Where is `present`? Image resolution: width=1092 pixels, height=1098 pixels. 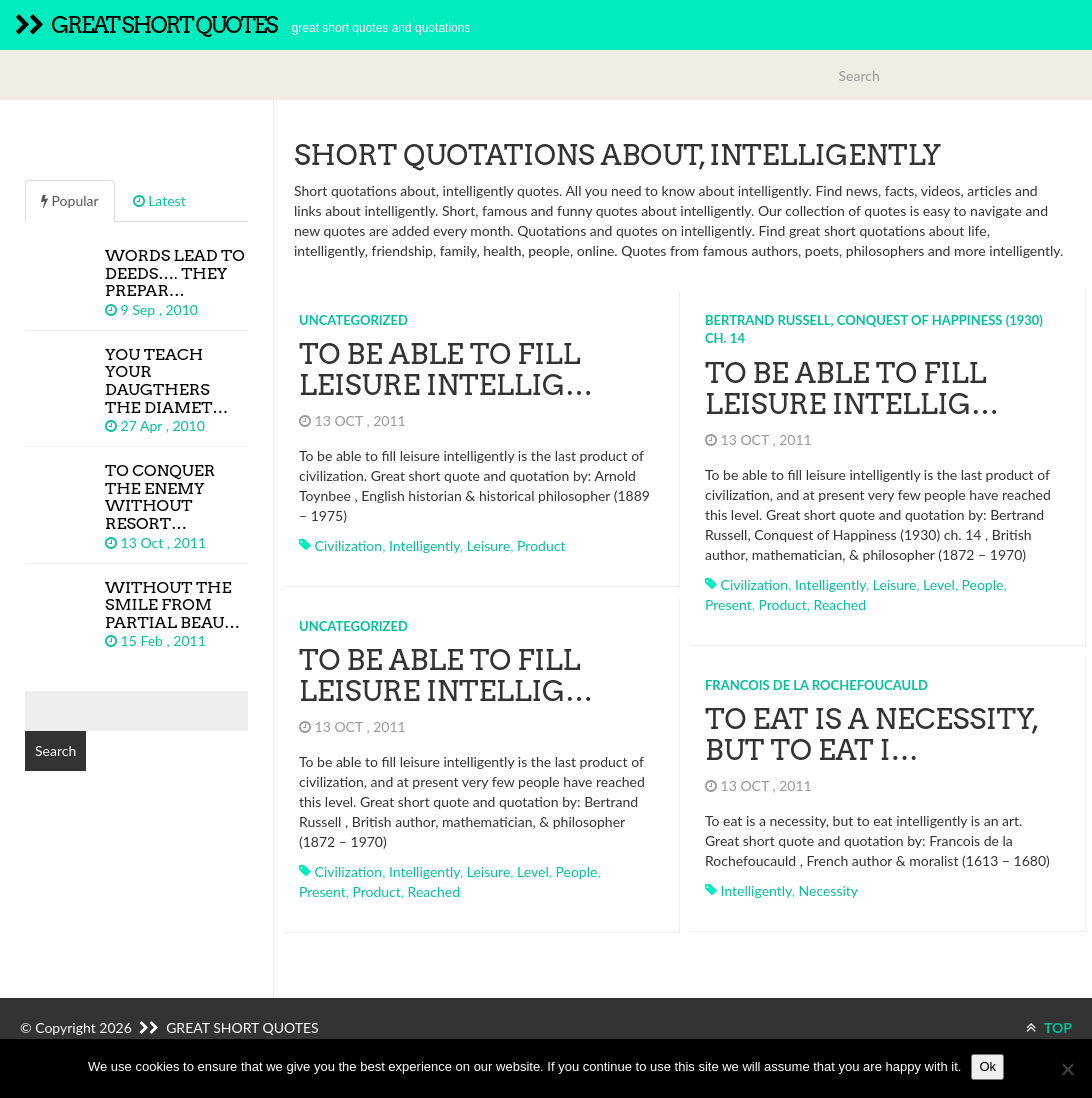
present is located at coordinates (728, 604).